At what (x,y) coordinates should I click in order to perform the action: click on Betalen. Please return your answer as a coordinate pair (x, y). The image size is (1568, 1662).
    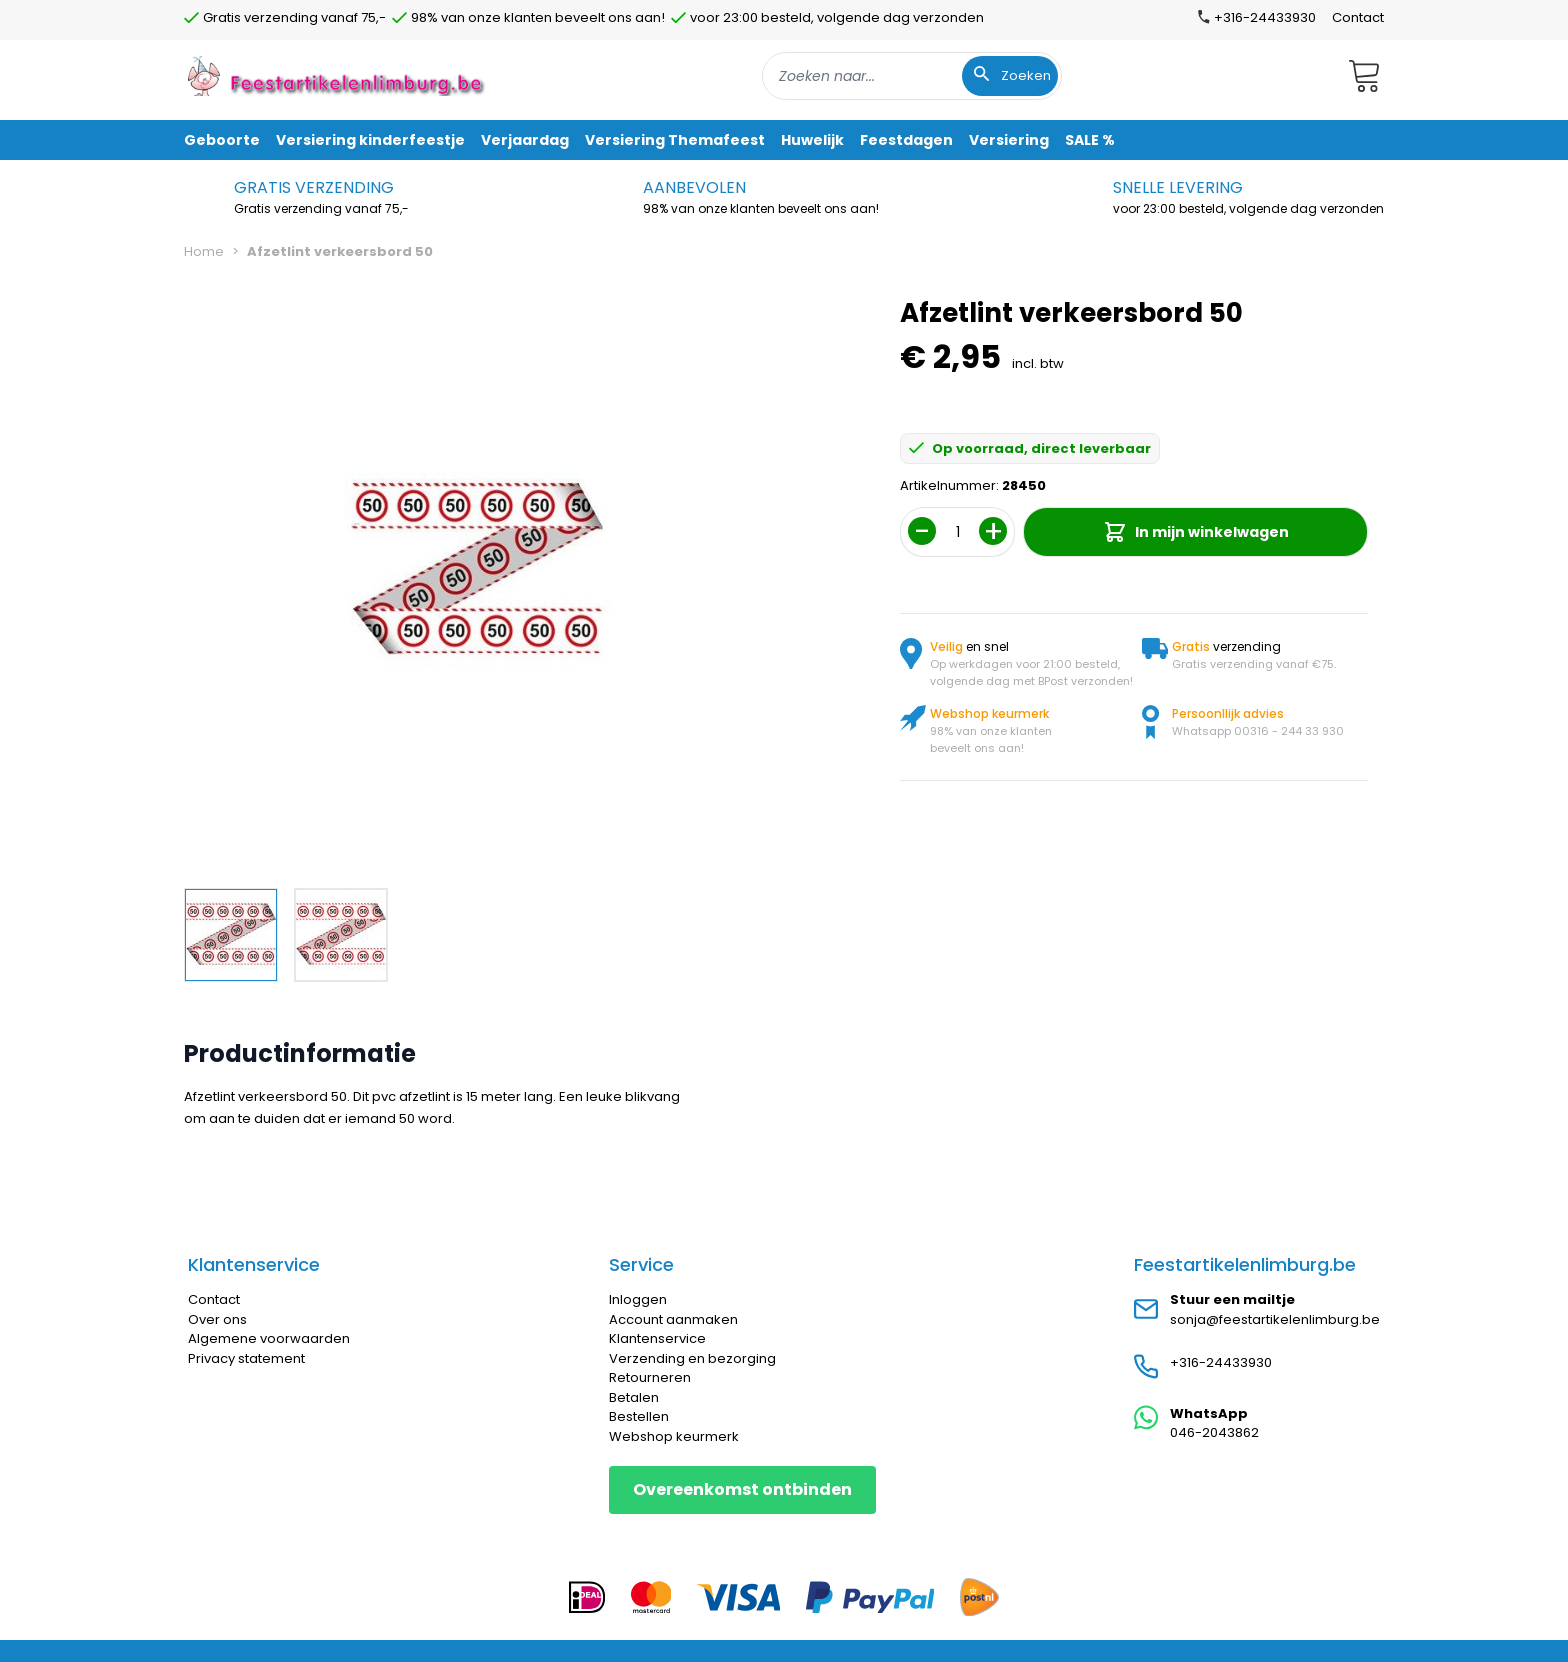
    Looking at the image, I should click on (634, 1397).